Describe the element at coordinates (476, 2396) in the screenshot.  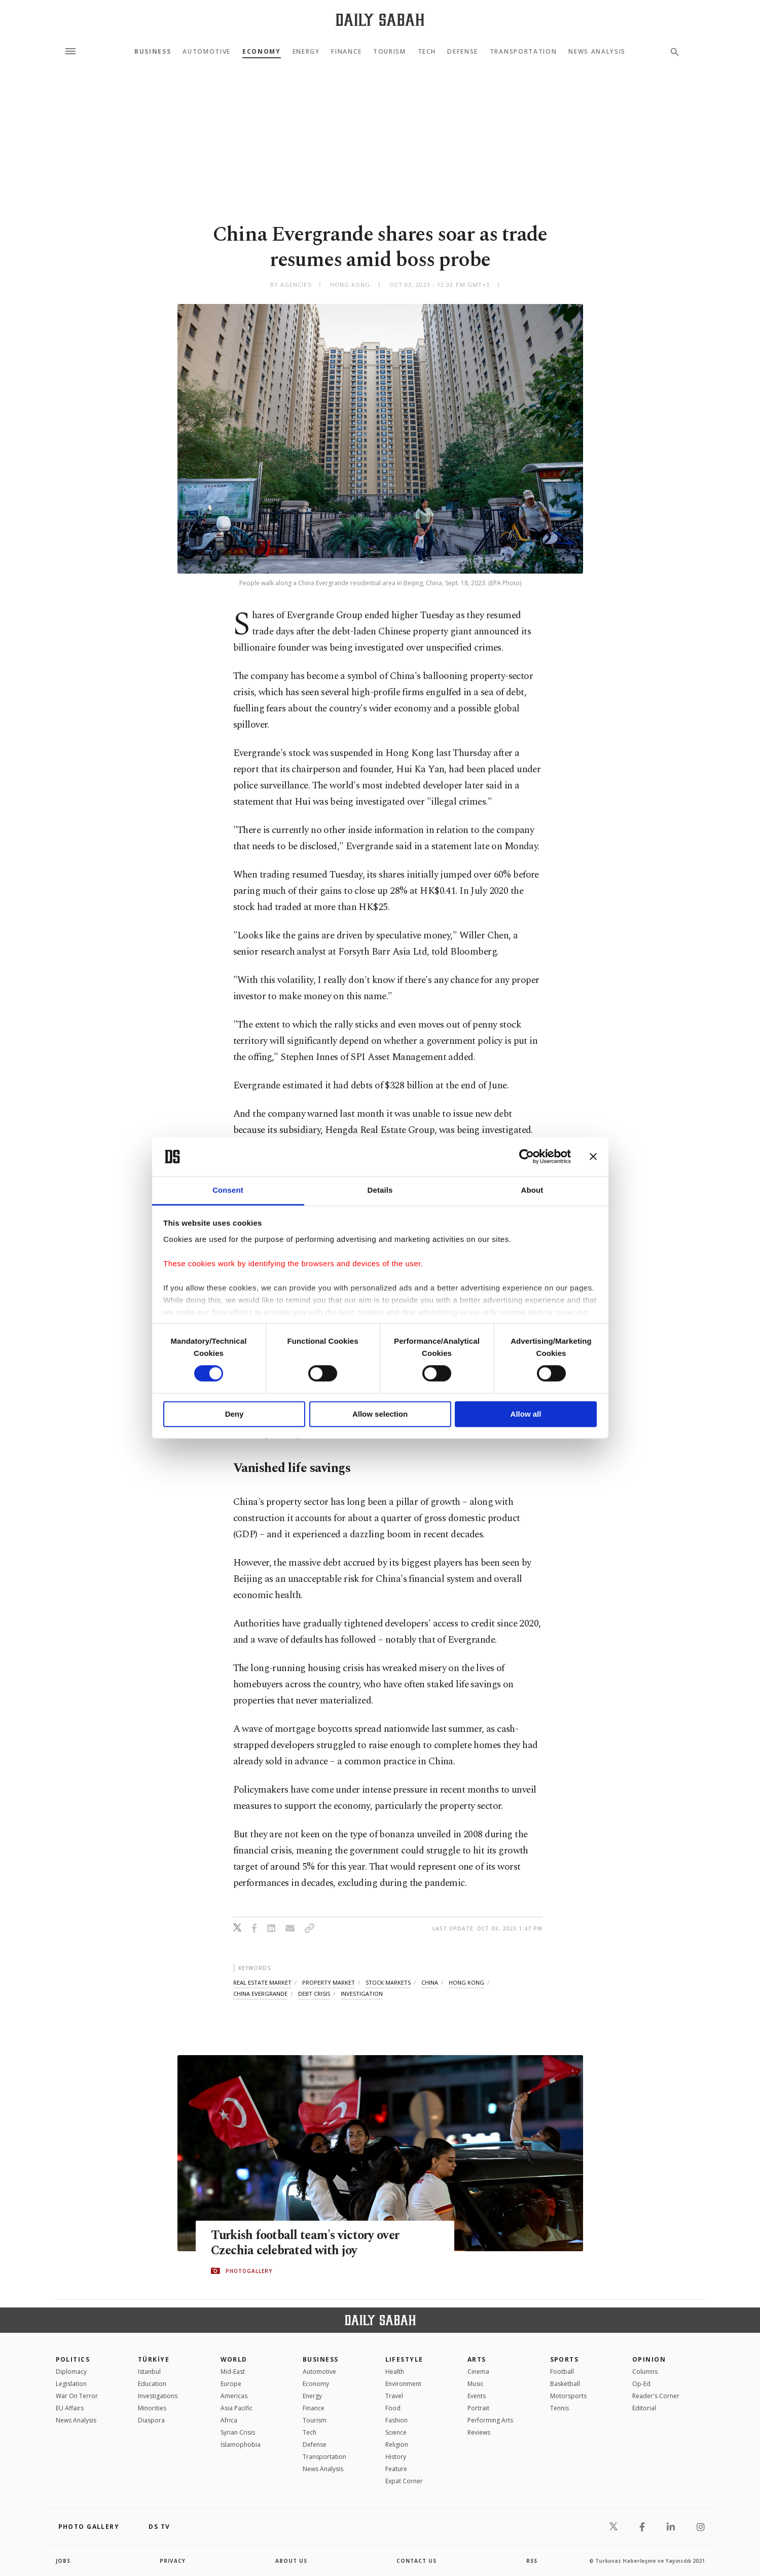
I see `Events` at that location.